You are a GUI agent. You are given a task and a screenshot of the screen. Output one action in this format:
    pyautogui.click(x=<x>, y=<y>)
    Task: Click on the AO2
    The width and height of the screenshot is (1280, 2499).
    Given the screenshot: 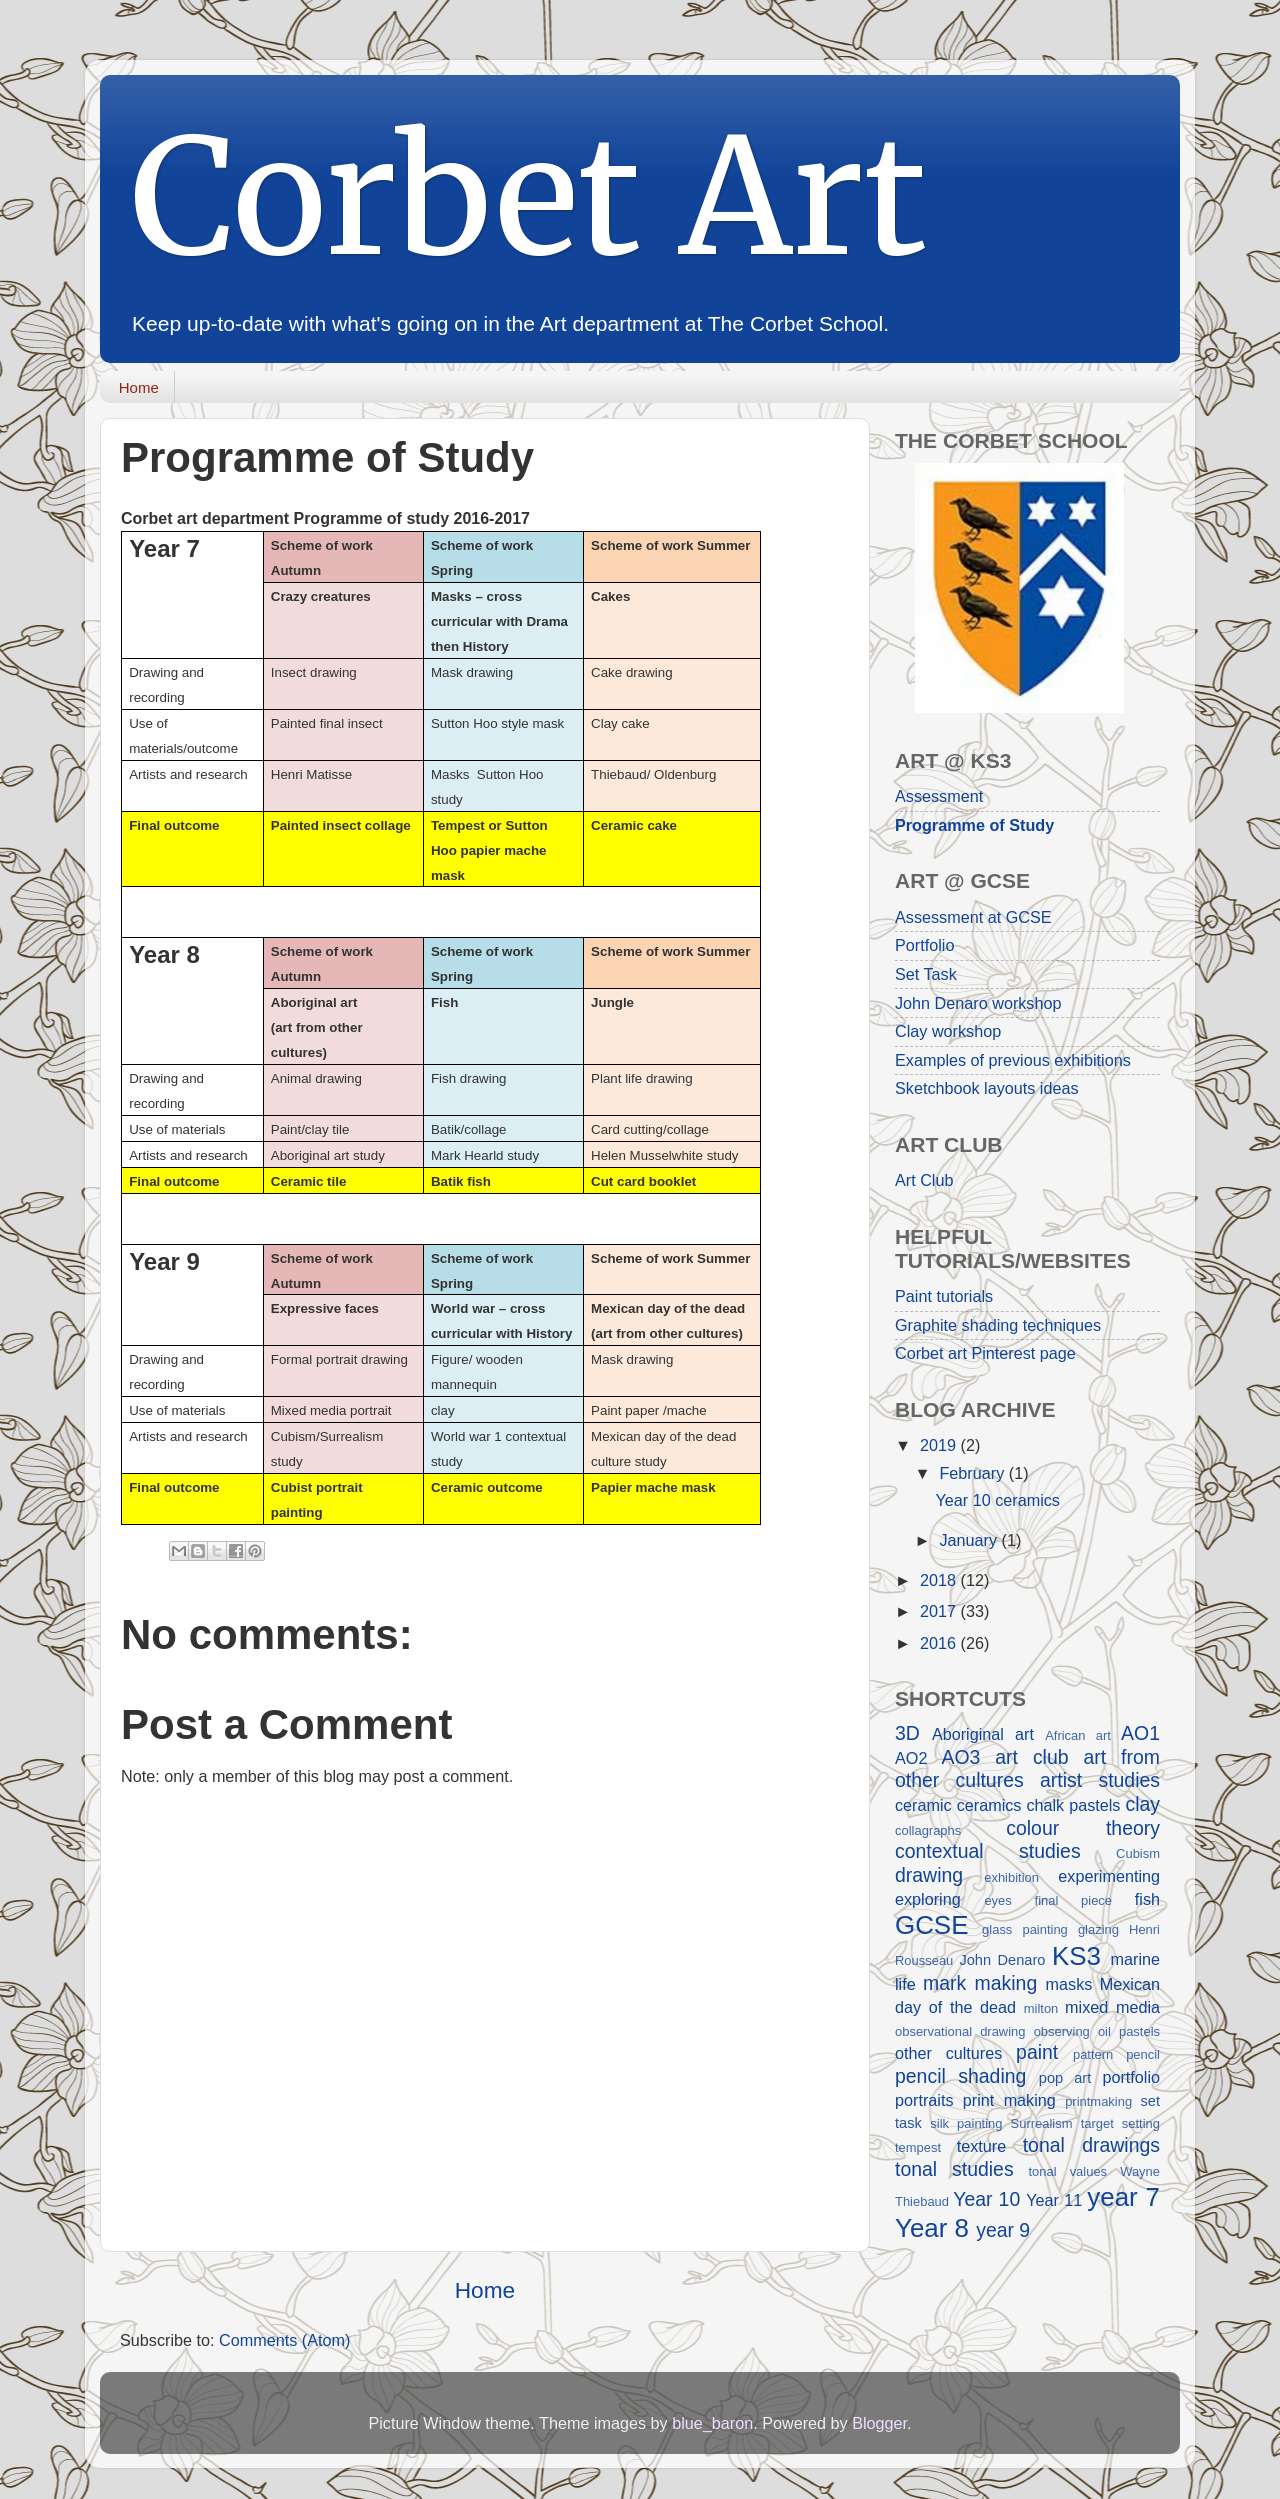 What is the action you would take?
    pyautogui.click(x=911, y=1758)
    